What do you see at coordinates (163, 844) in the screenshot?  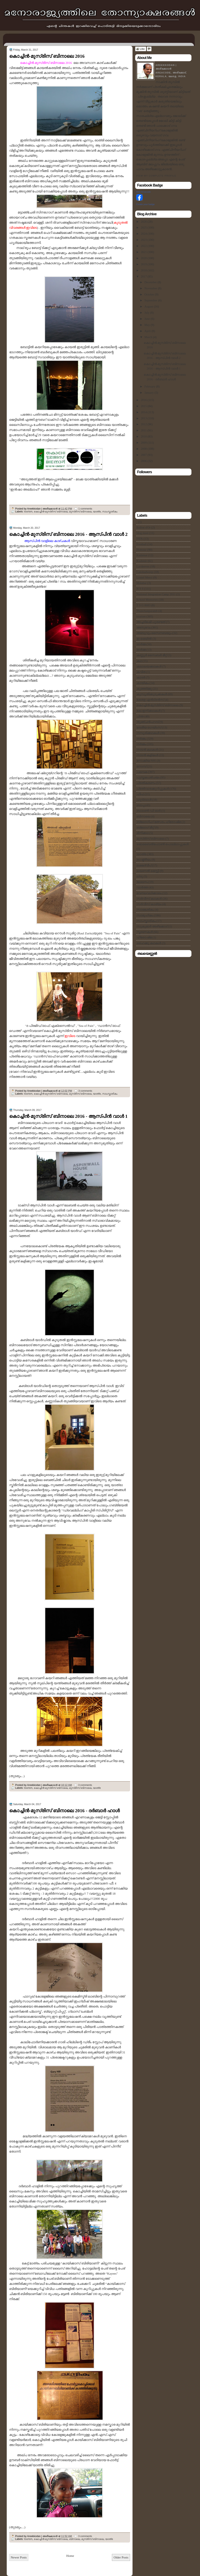 I see `മൊബൈല്‍ഫോണ്‍ പൊല്ലാപ്പുകള്‍` at bounding box center [163, 844].